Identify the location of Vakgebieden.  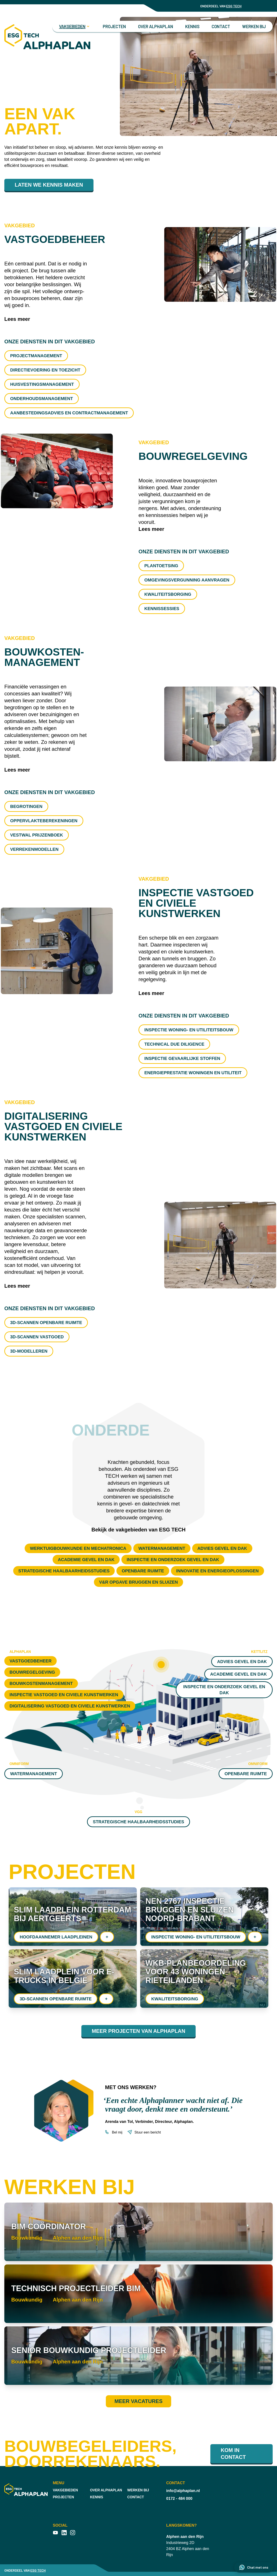
(65, 2490).